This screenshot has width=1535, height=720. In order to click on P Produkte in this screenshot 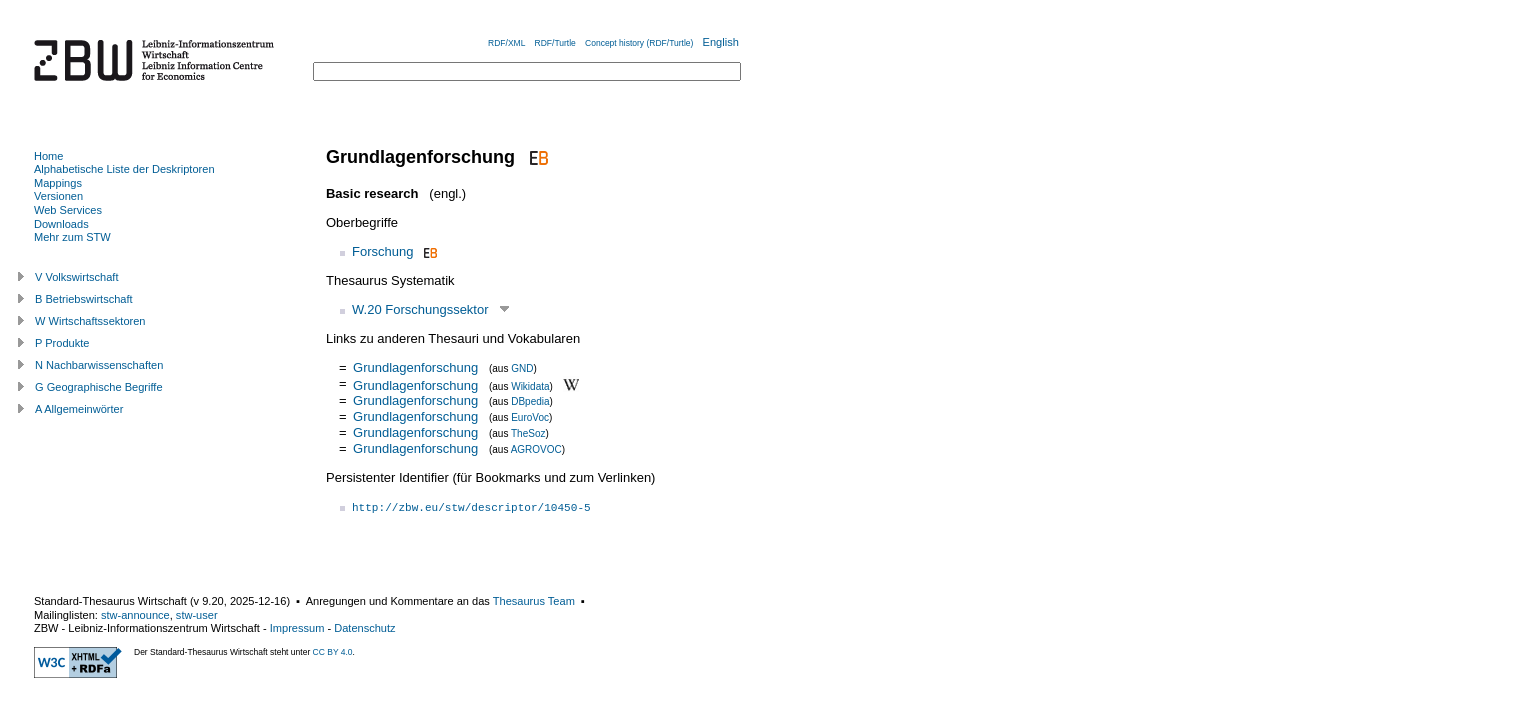, I will do `click(62, 343)`.